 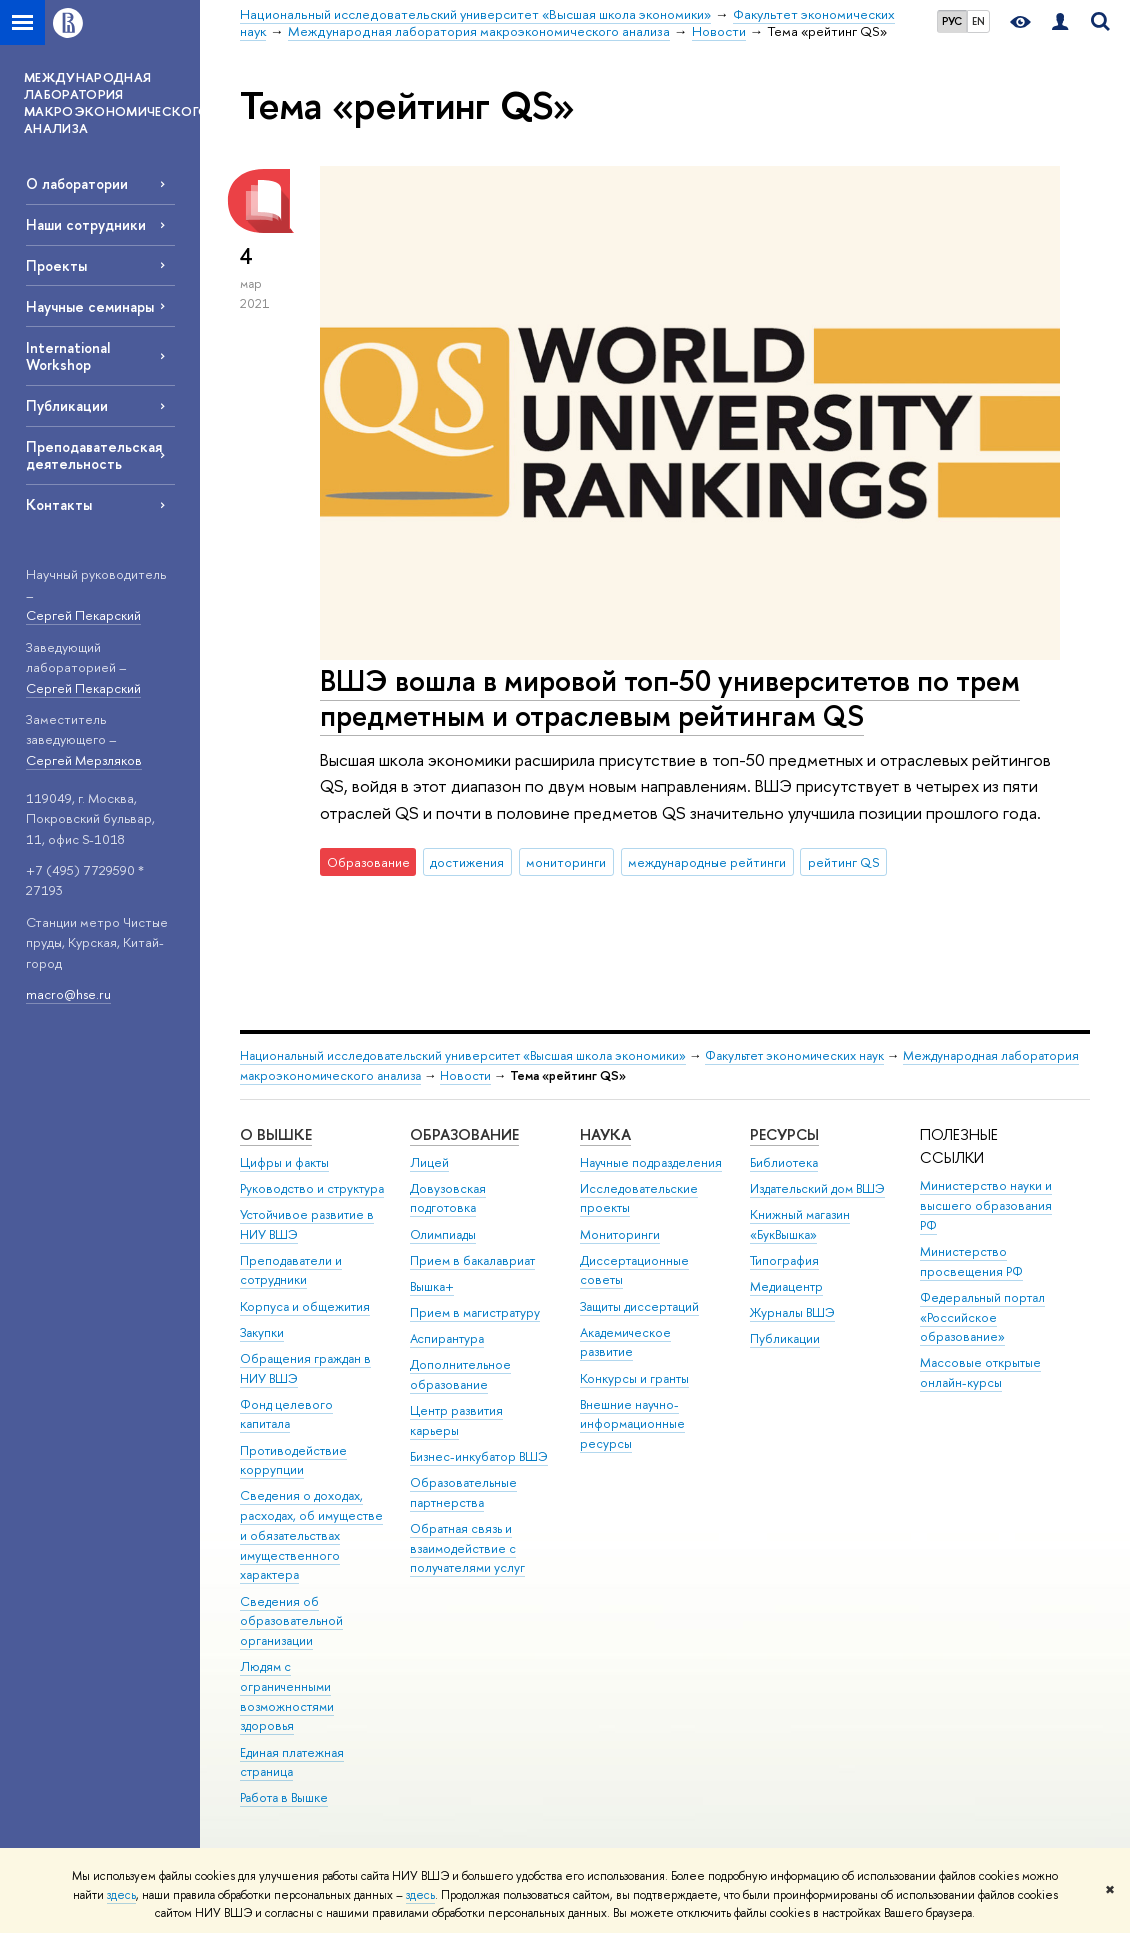 What do you see at coordinates (291, 1621) in the screenshot?
I see `Сведения об образовательной организации` at bounding box center [291, 1621].